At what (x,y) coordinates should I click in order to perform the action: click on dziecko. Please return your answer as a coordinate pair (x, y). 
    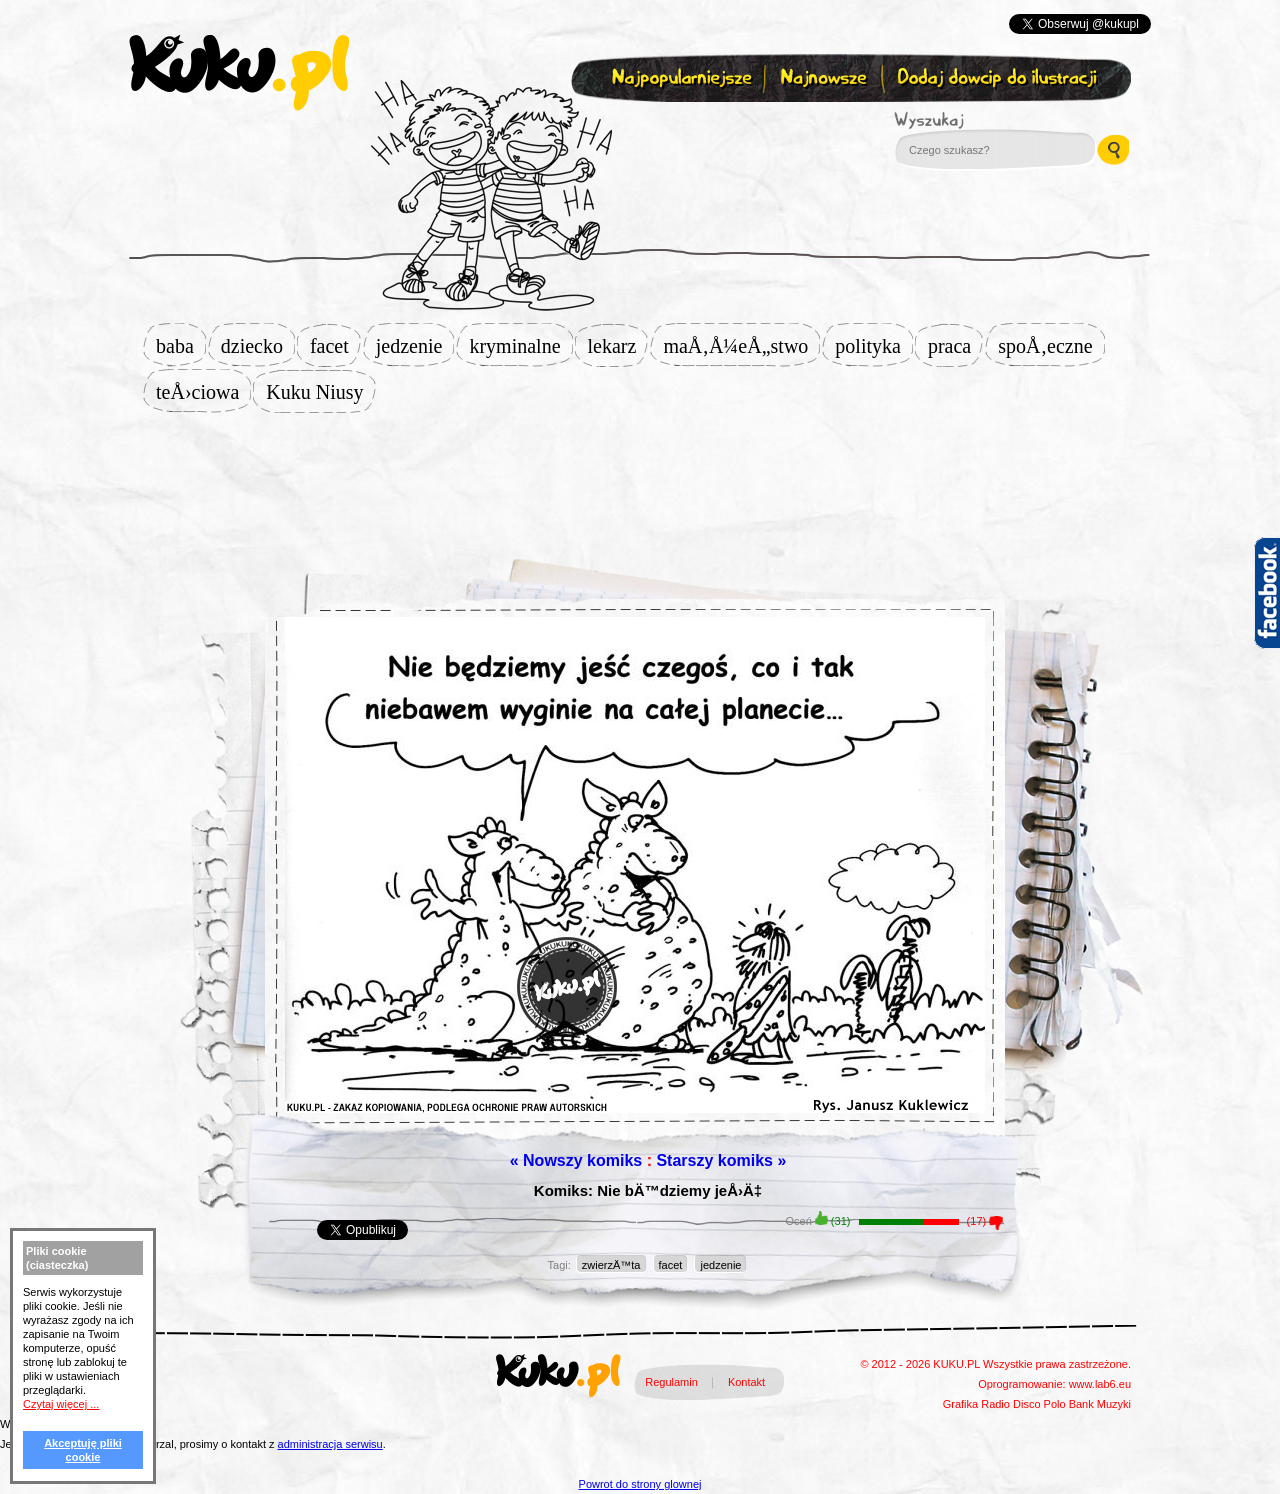
    Looking at the image, I should click on (258, 346).